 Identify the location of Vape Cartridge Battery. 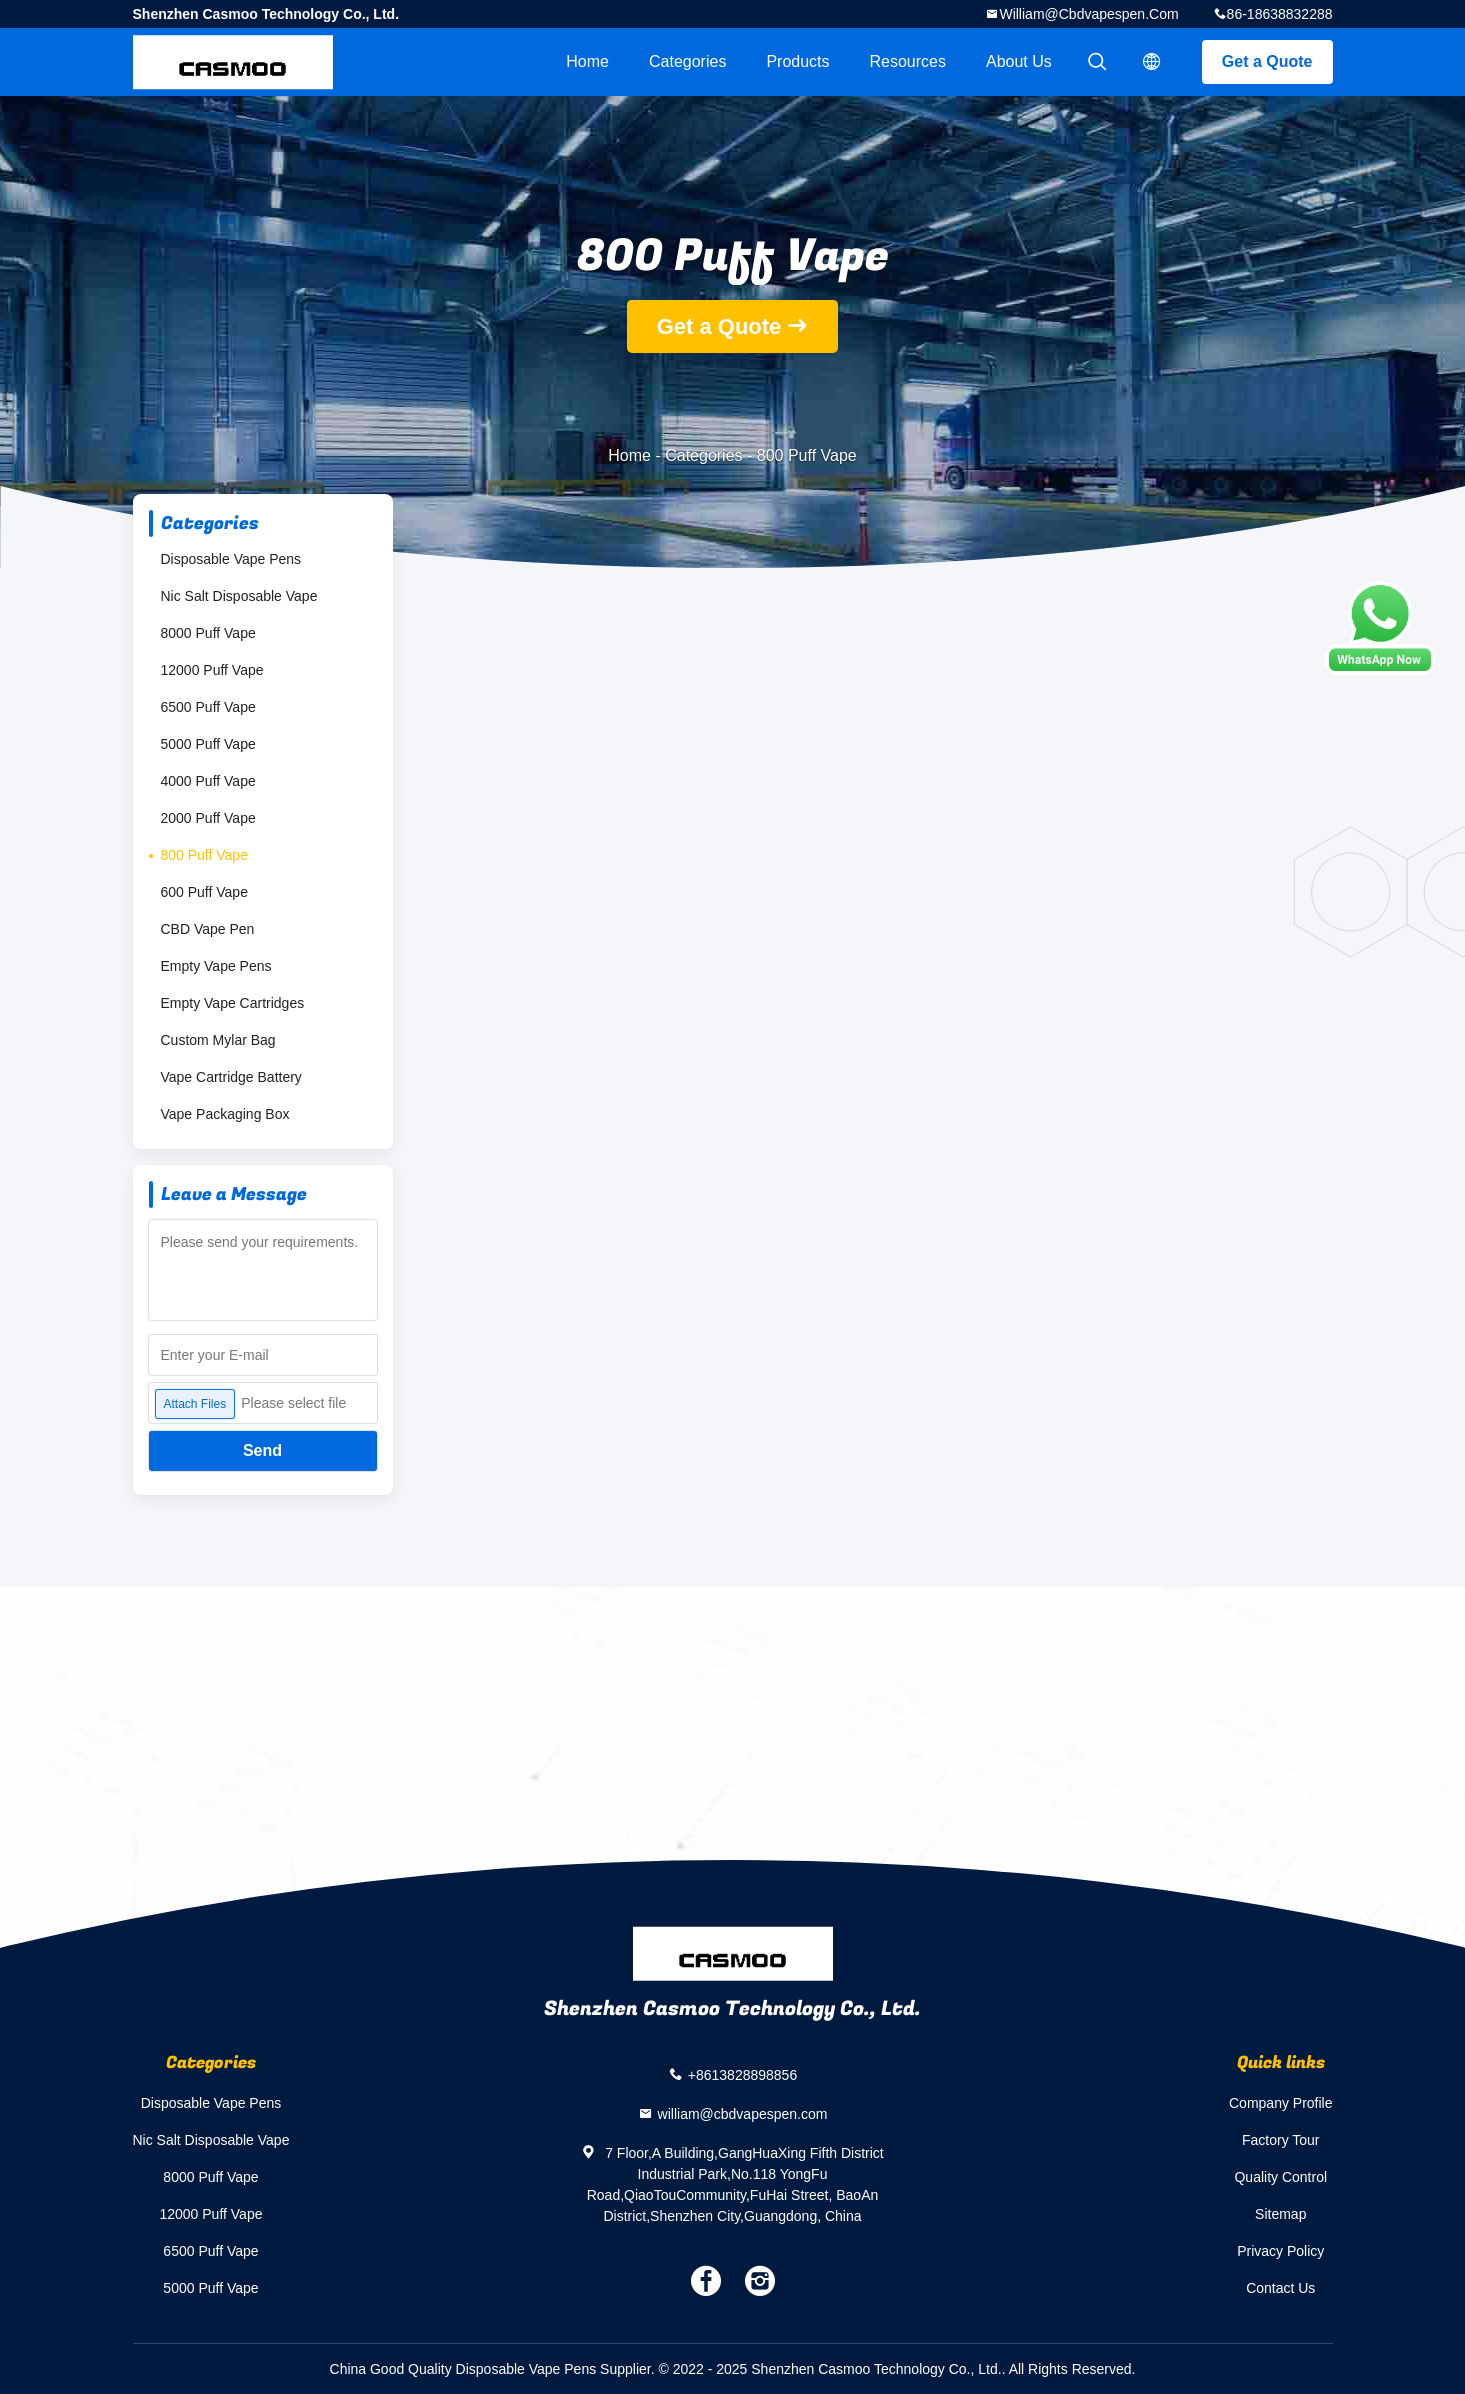
(231, 1077).